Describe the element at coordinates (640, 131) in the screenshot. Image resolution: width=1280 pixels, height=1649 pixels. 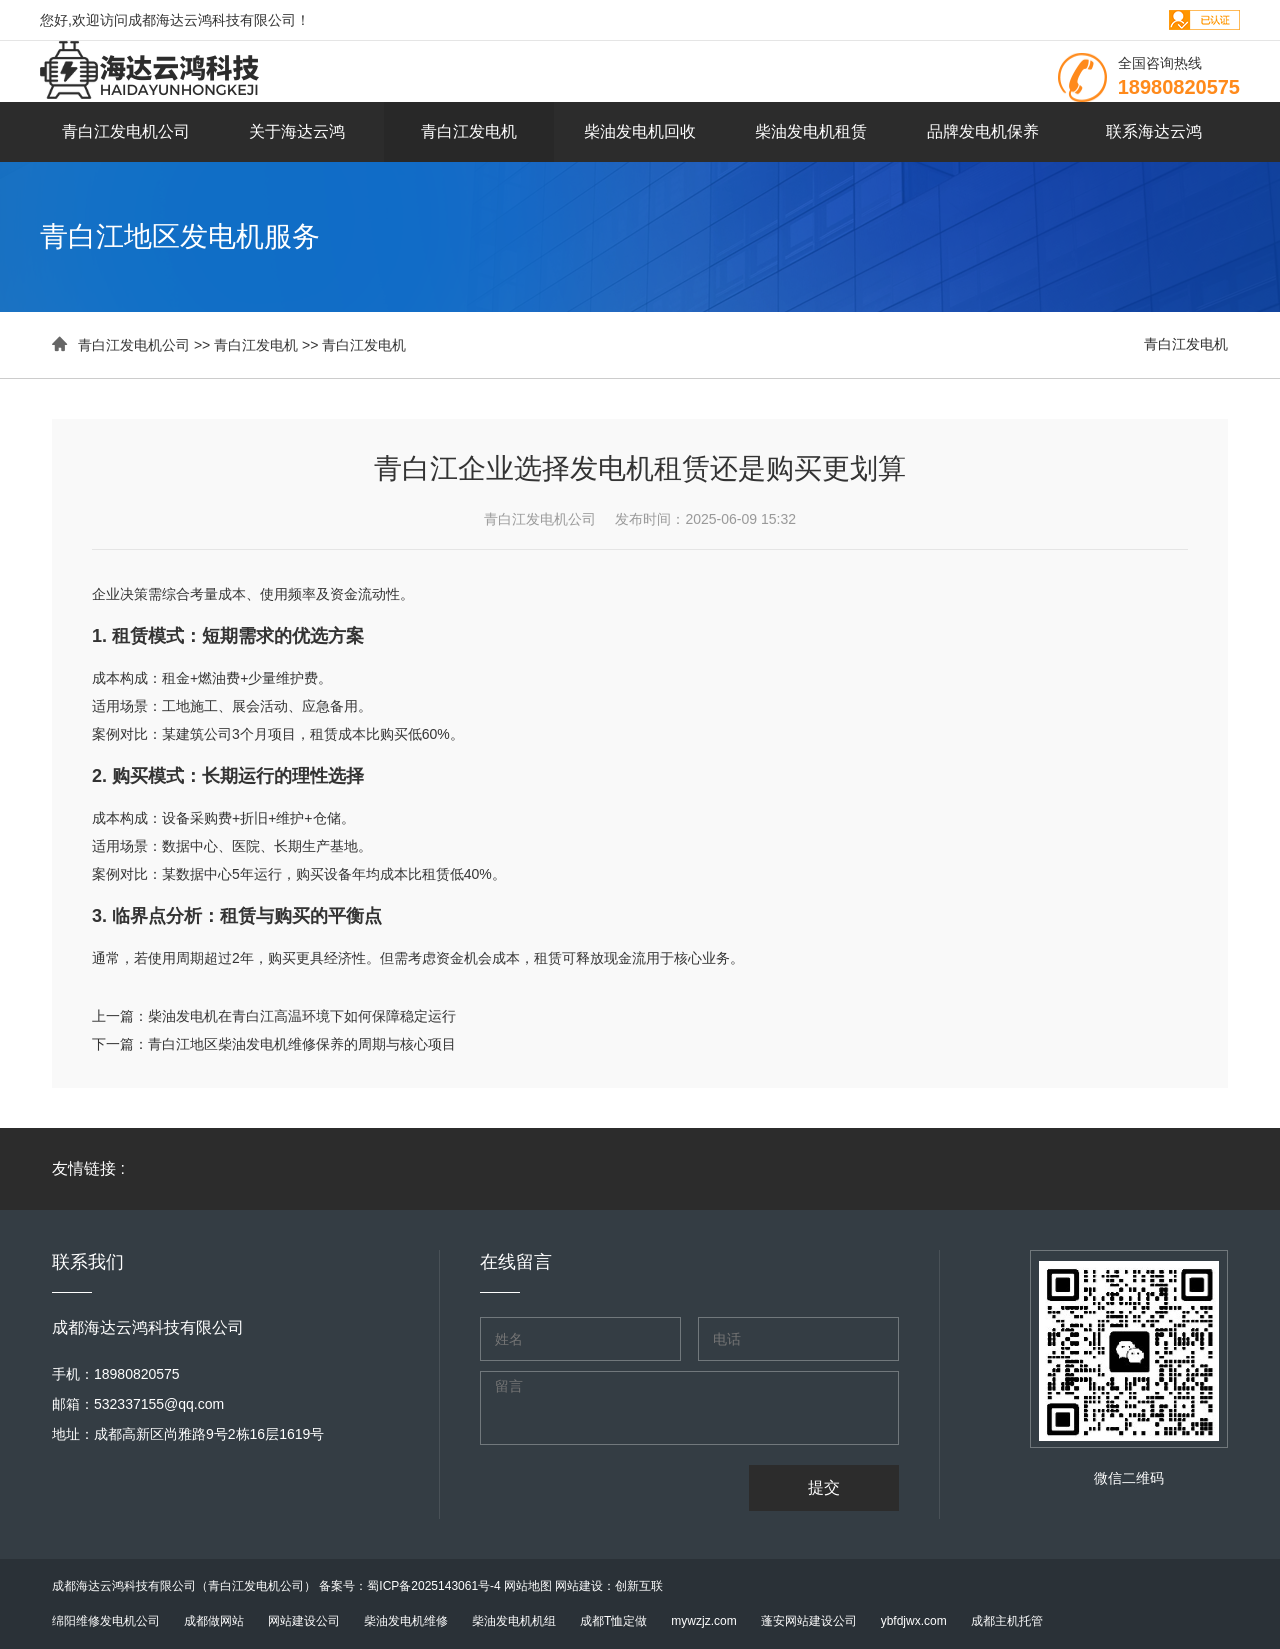
I see `柴油发电机回收` at that location.